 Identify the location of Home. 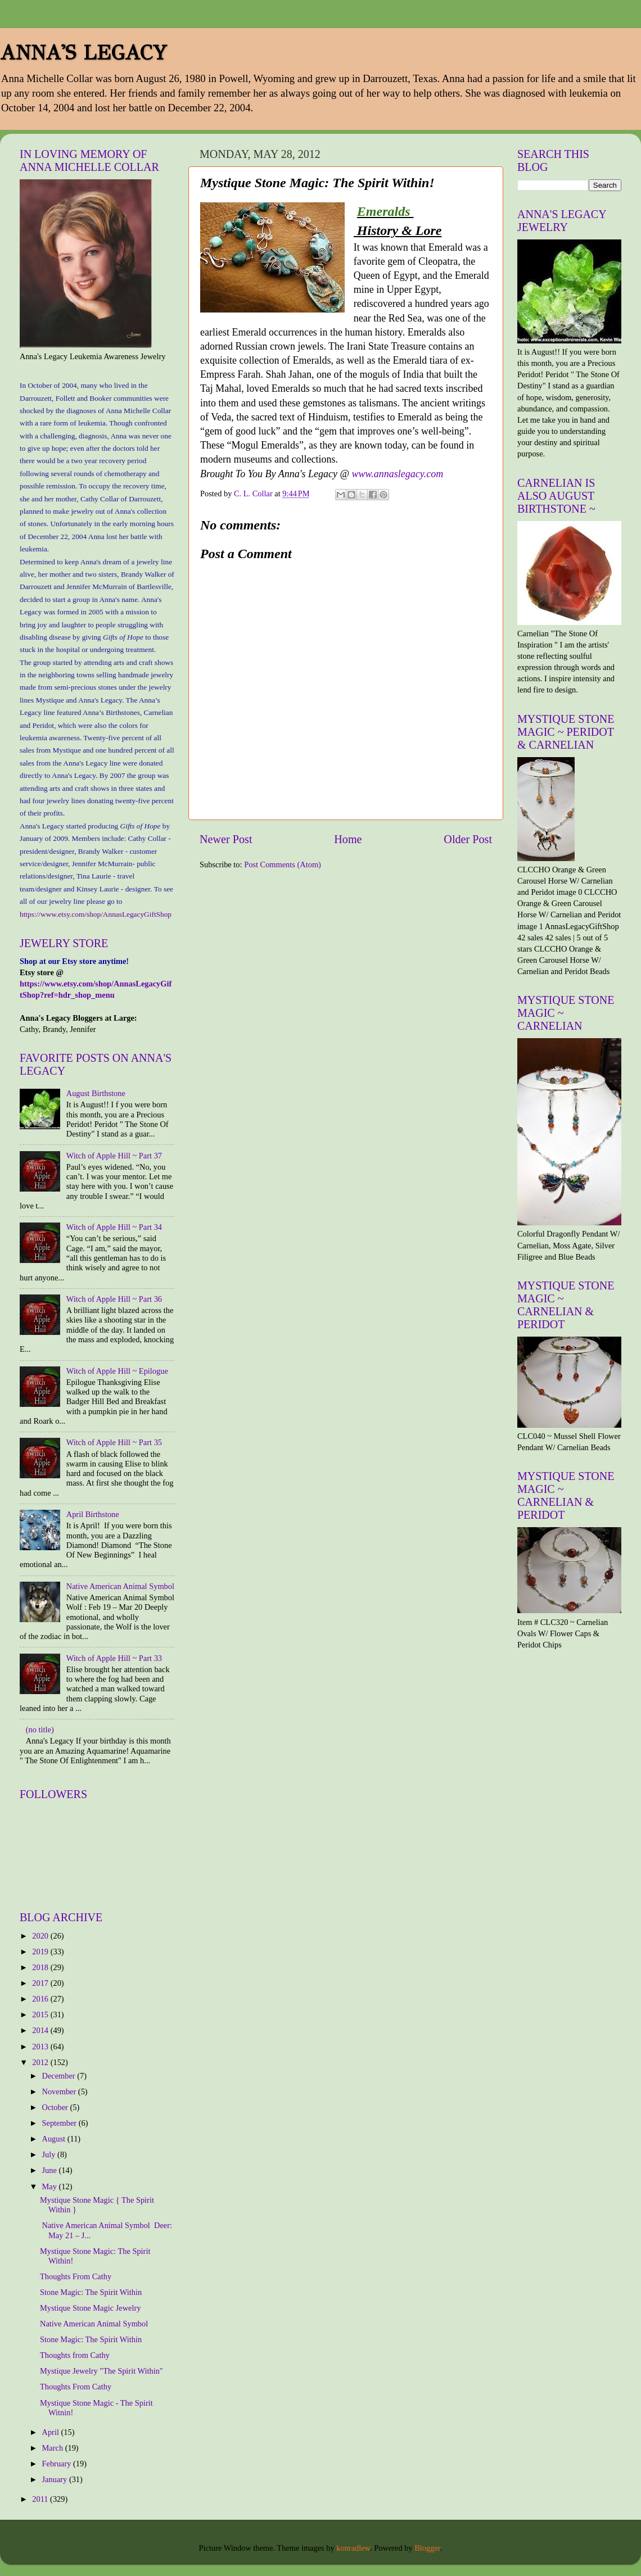
(348, 839).